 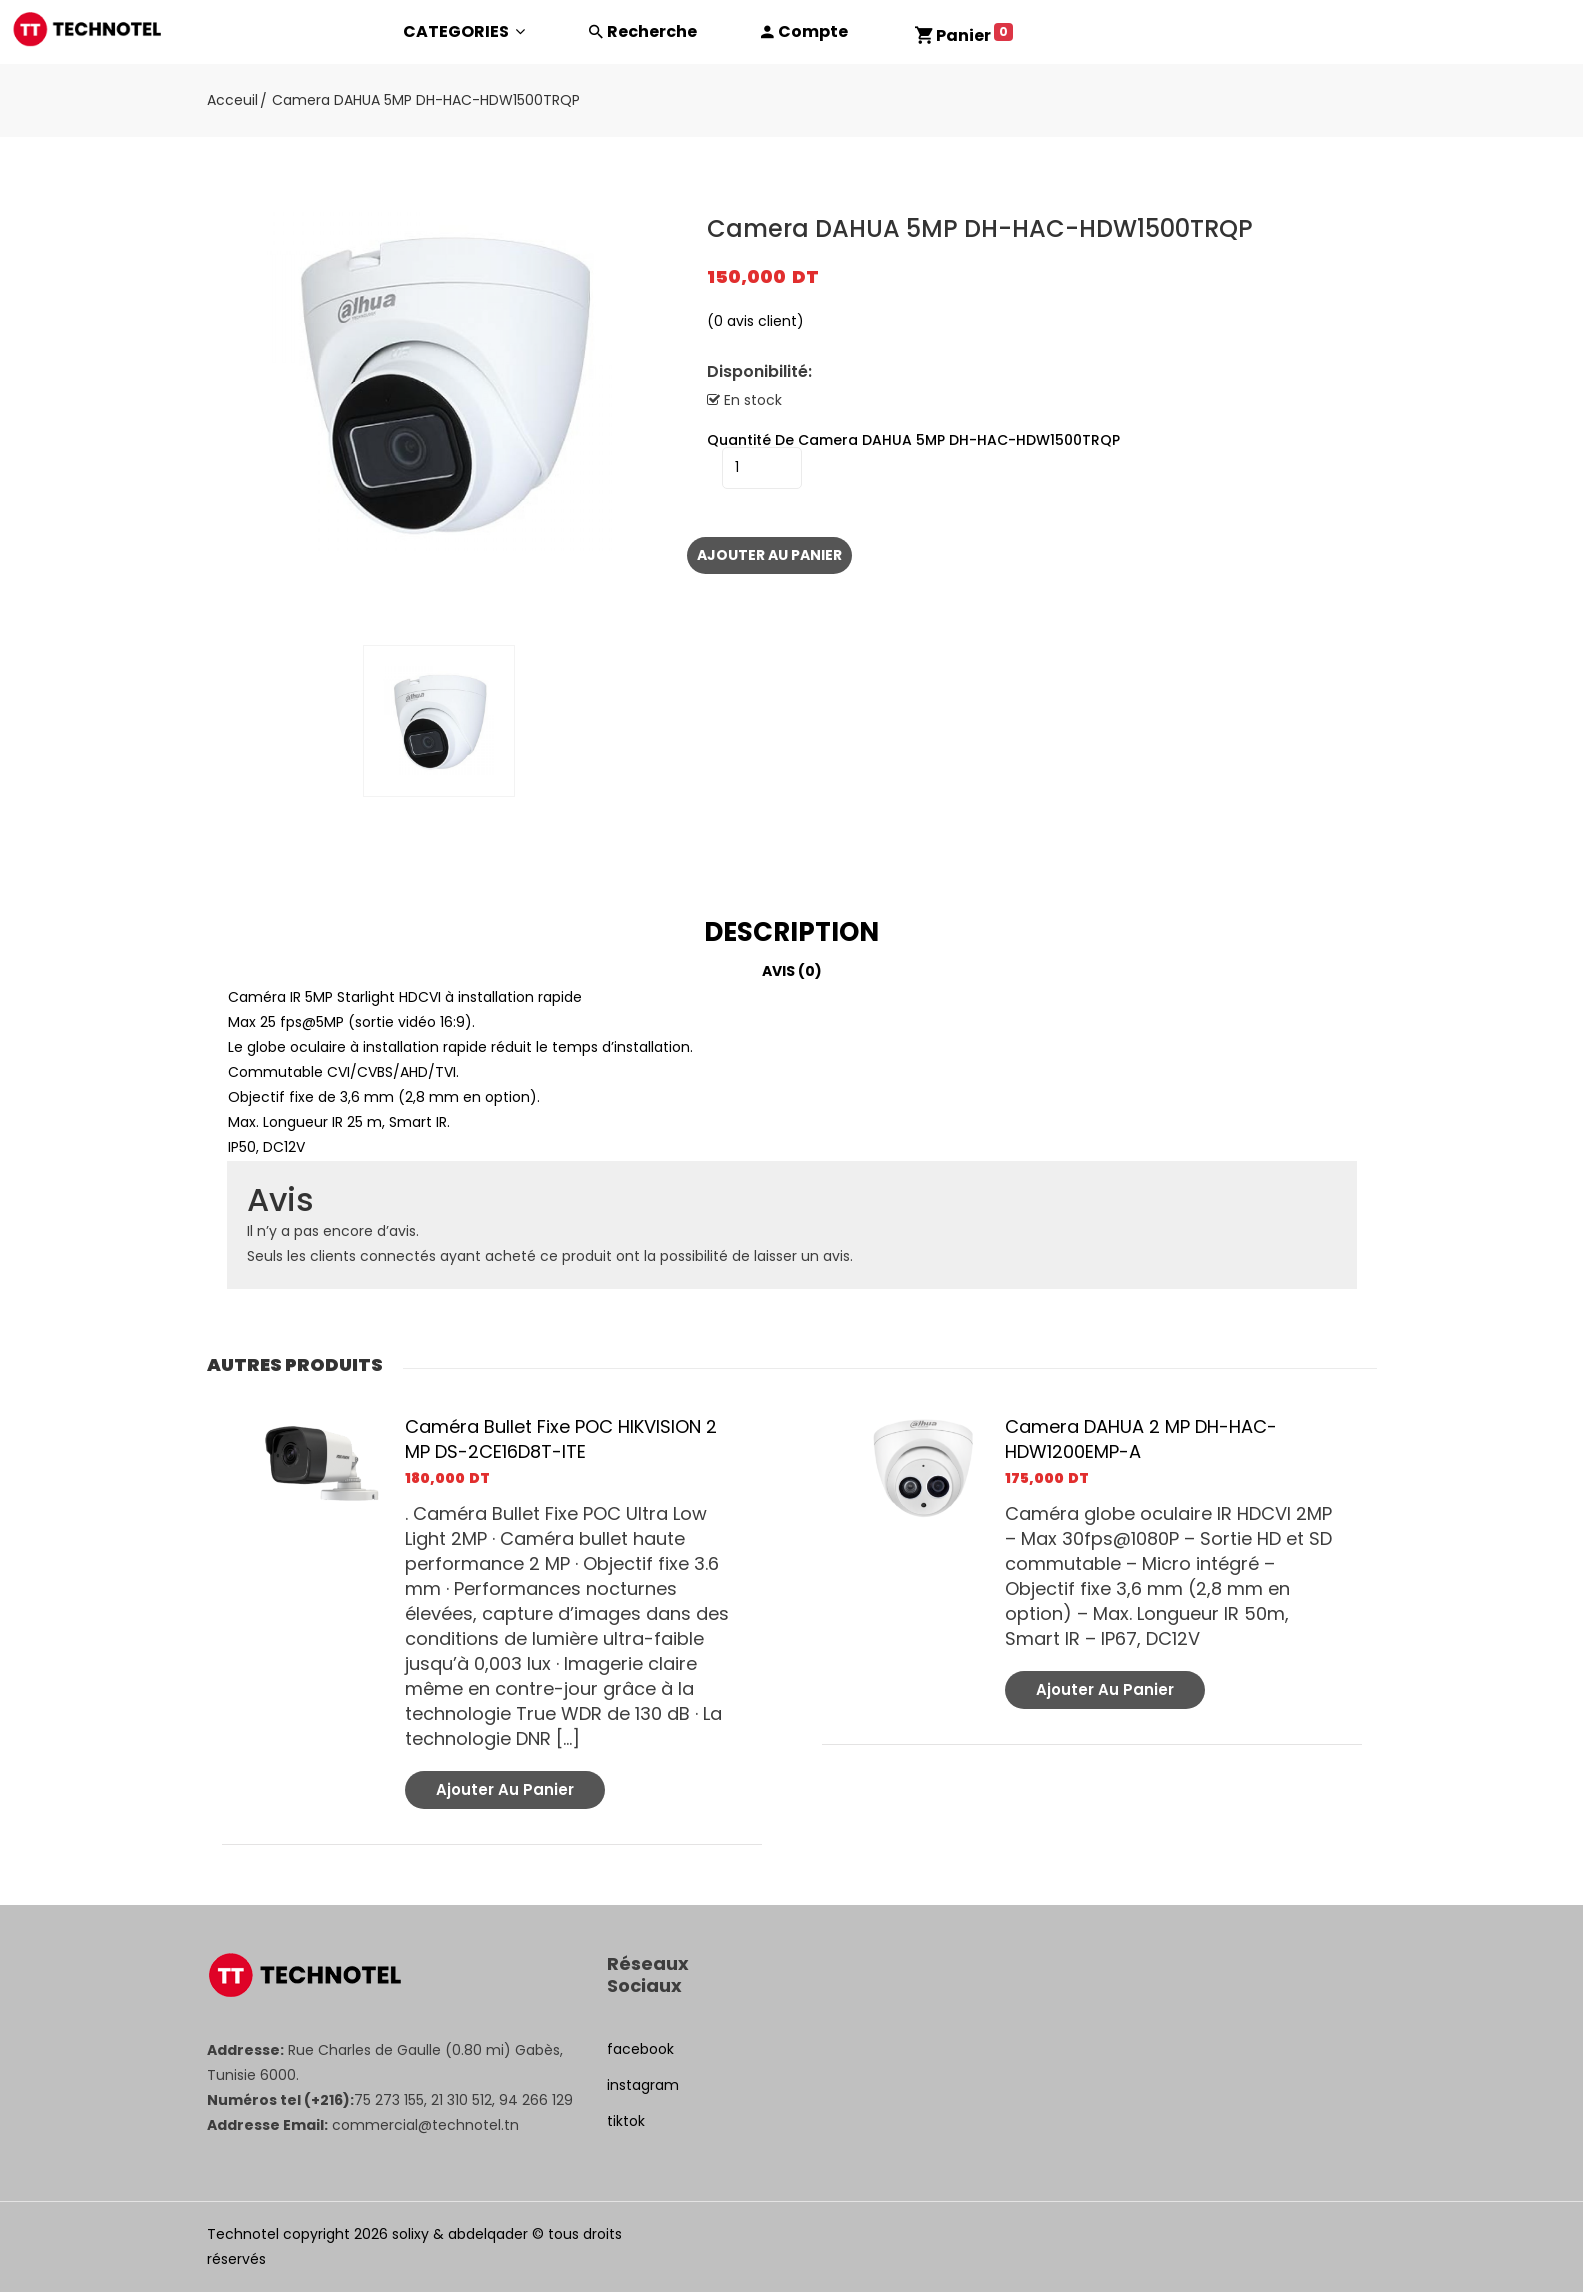 I want to click on instagram, so click(x=643, y=2085).